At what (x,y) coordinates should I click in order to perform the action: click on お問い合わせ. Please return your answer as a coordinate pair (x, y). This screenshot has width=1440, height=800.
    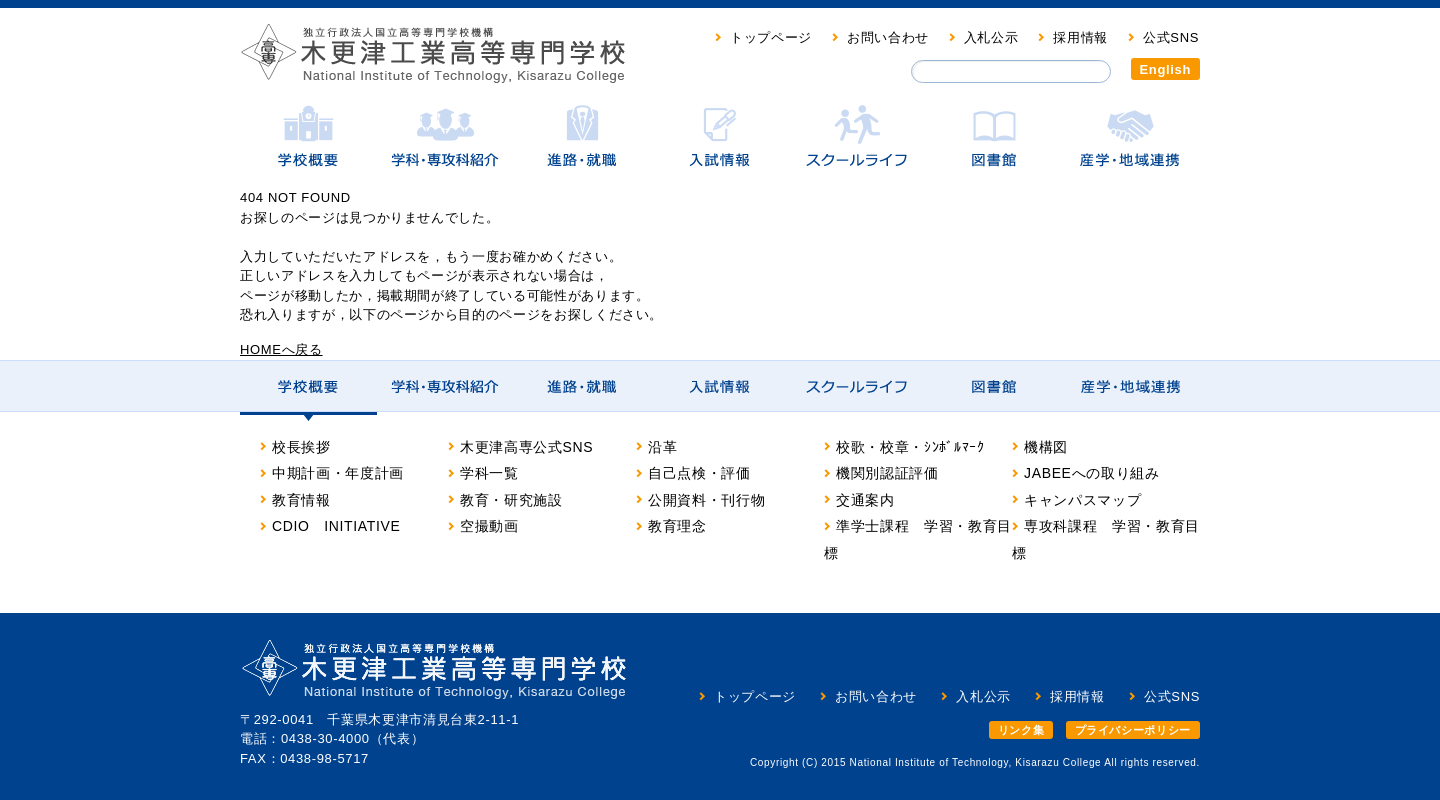
    Looking at the image, I should click on (888, 37).